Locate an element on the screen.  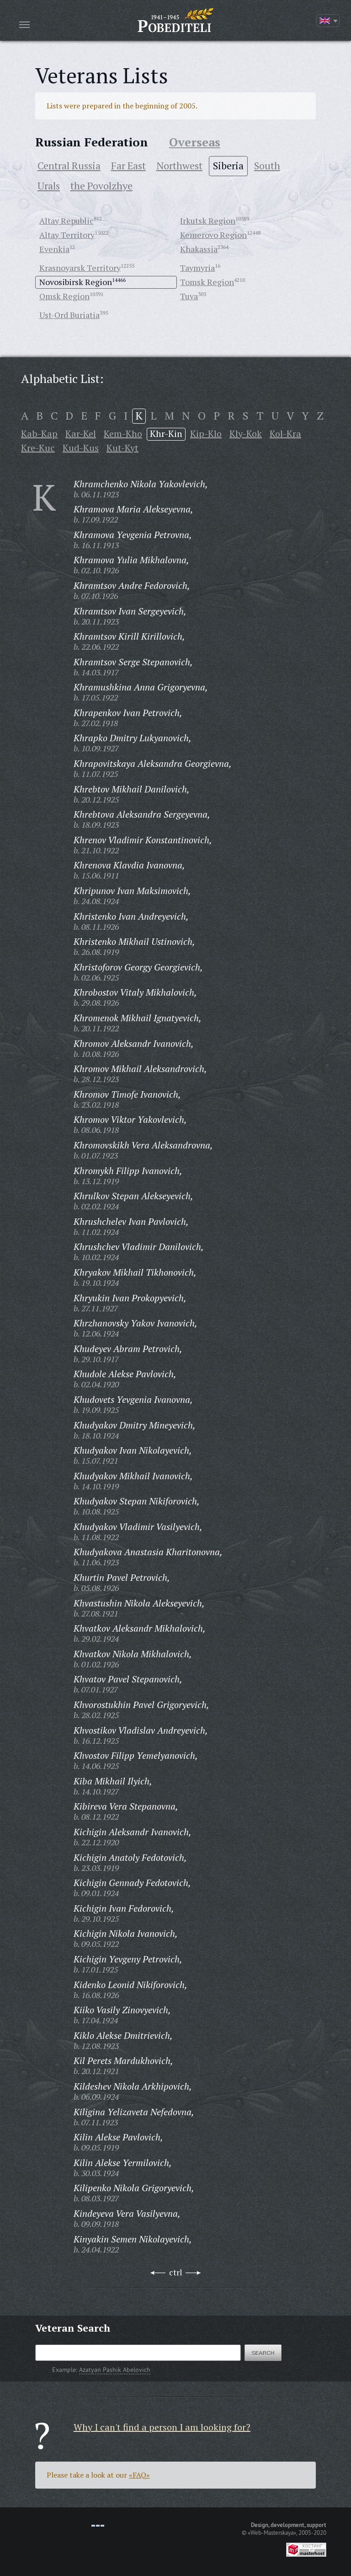
«Web-Masterskaya» is located at coordinates (272, 2532).